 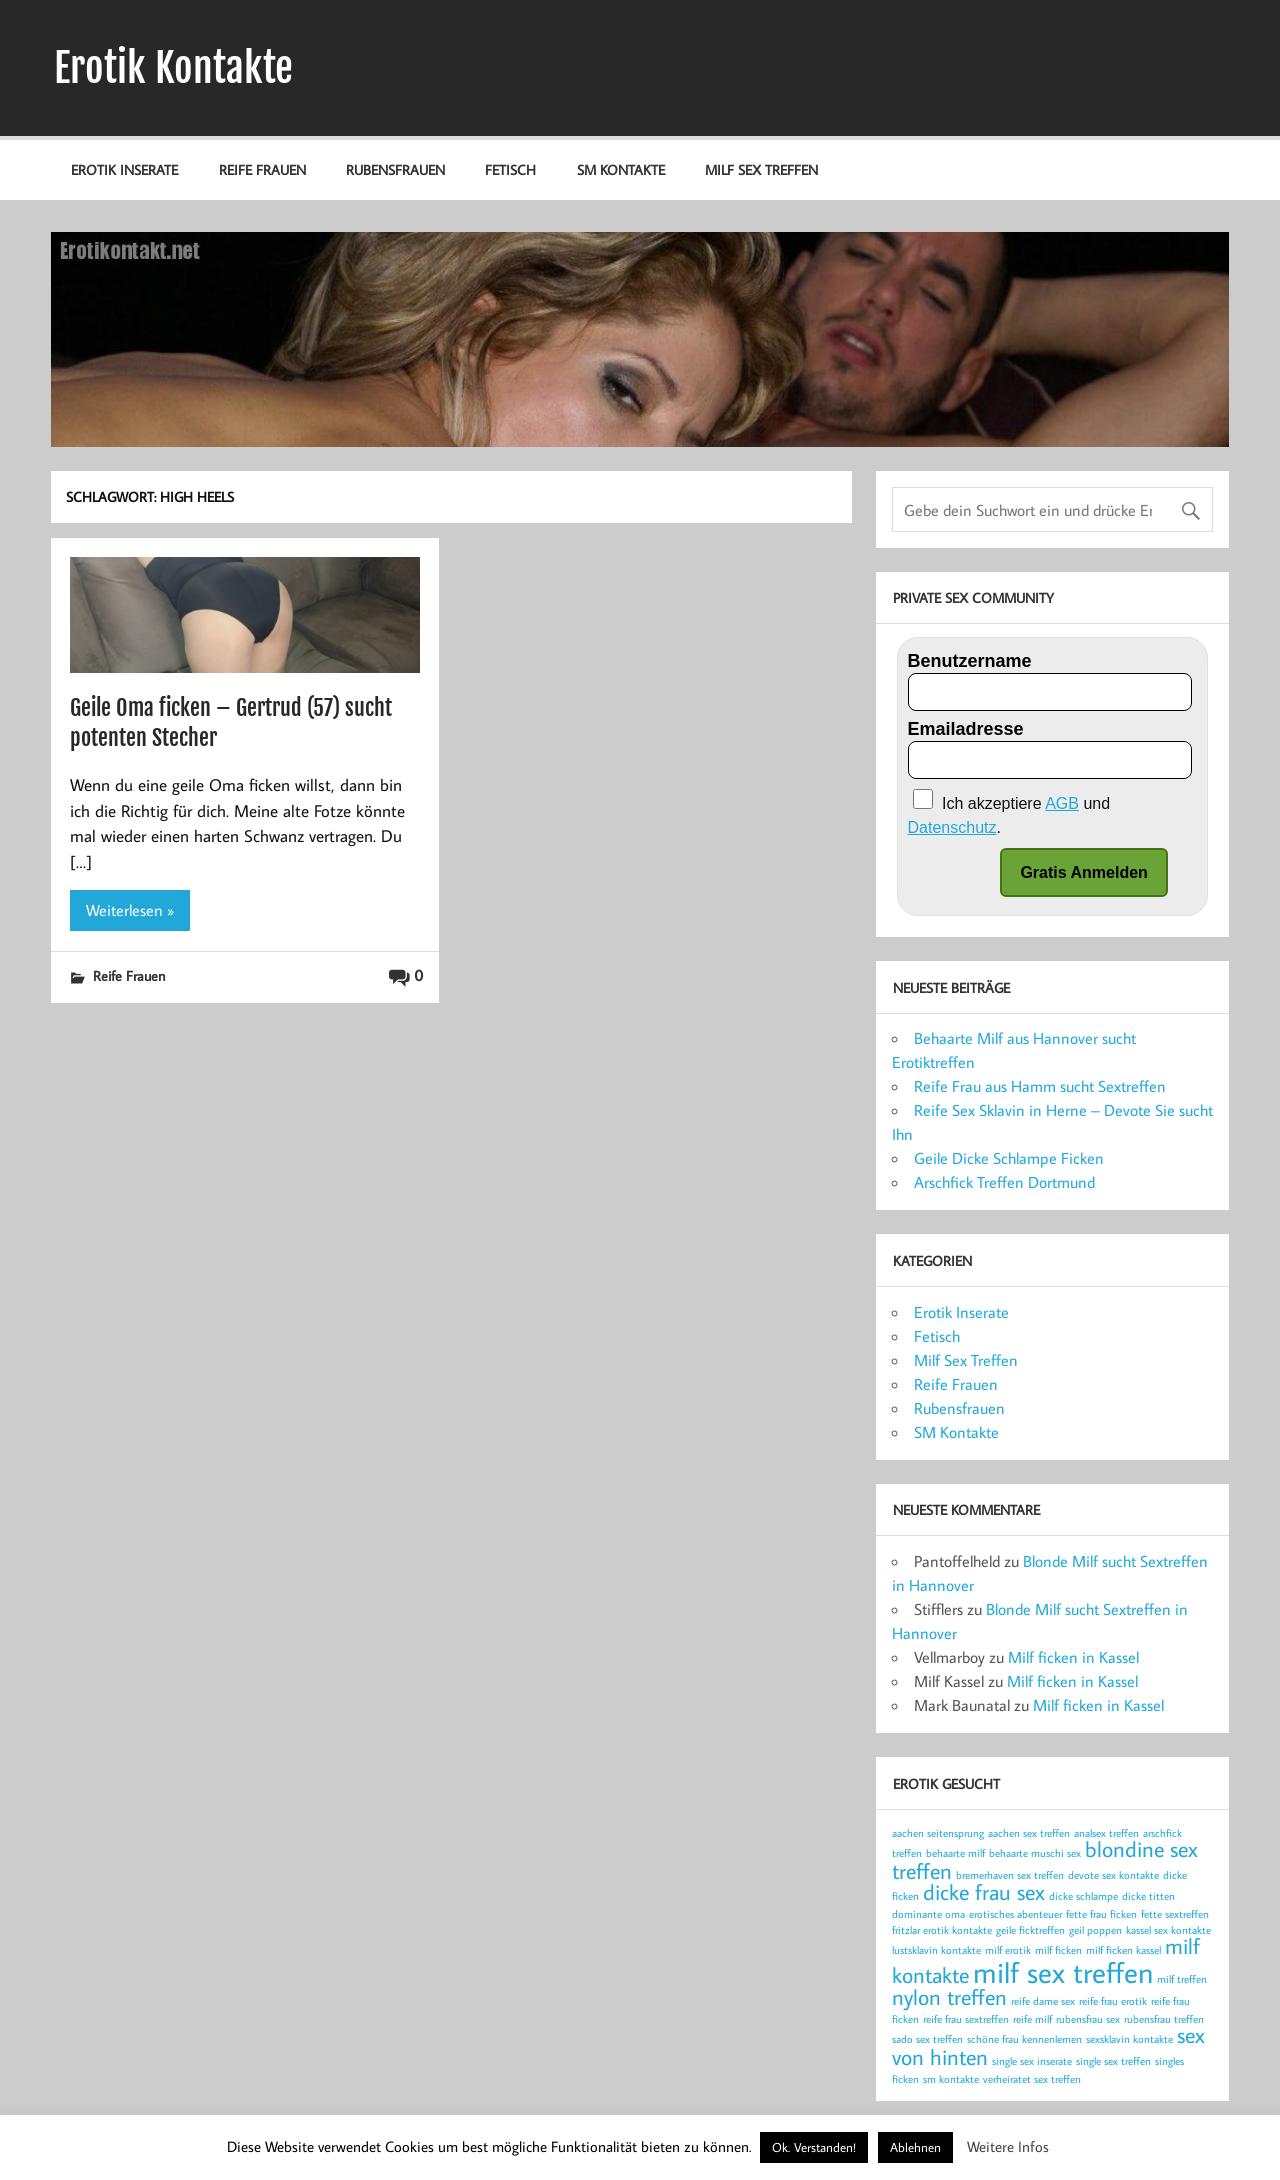 I want to click on rubensfrau treffen [rubensfrau treffen (1 Eintrag)], so click(x=1164, y=2019).